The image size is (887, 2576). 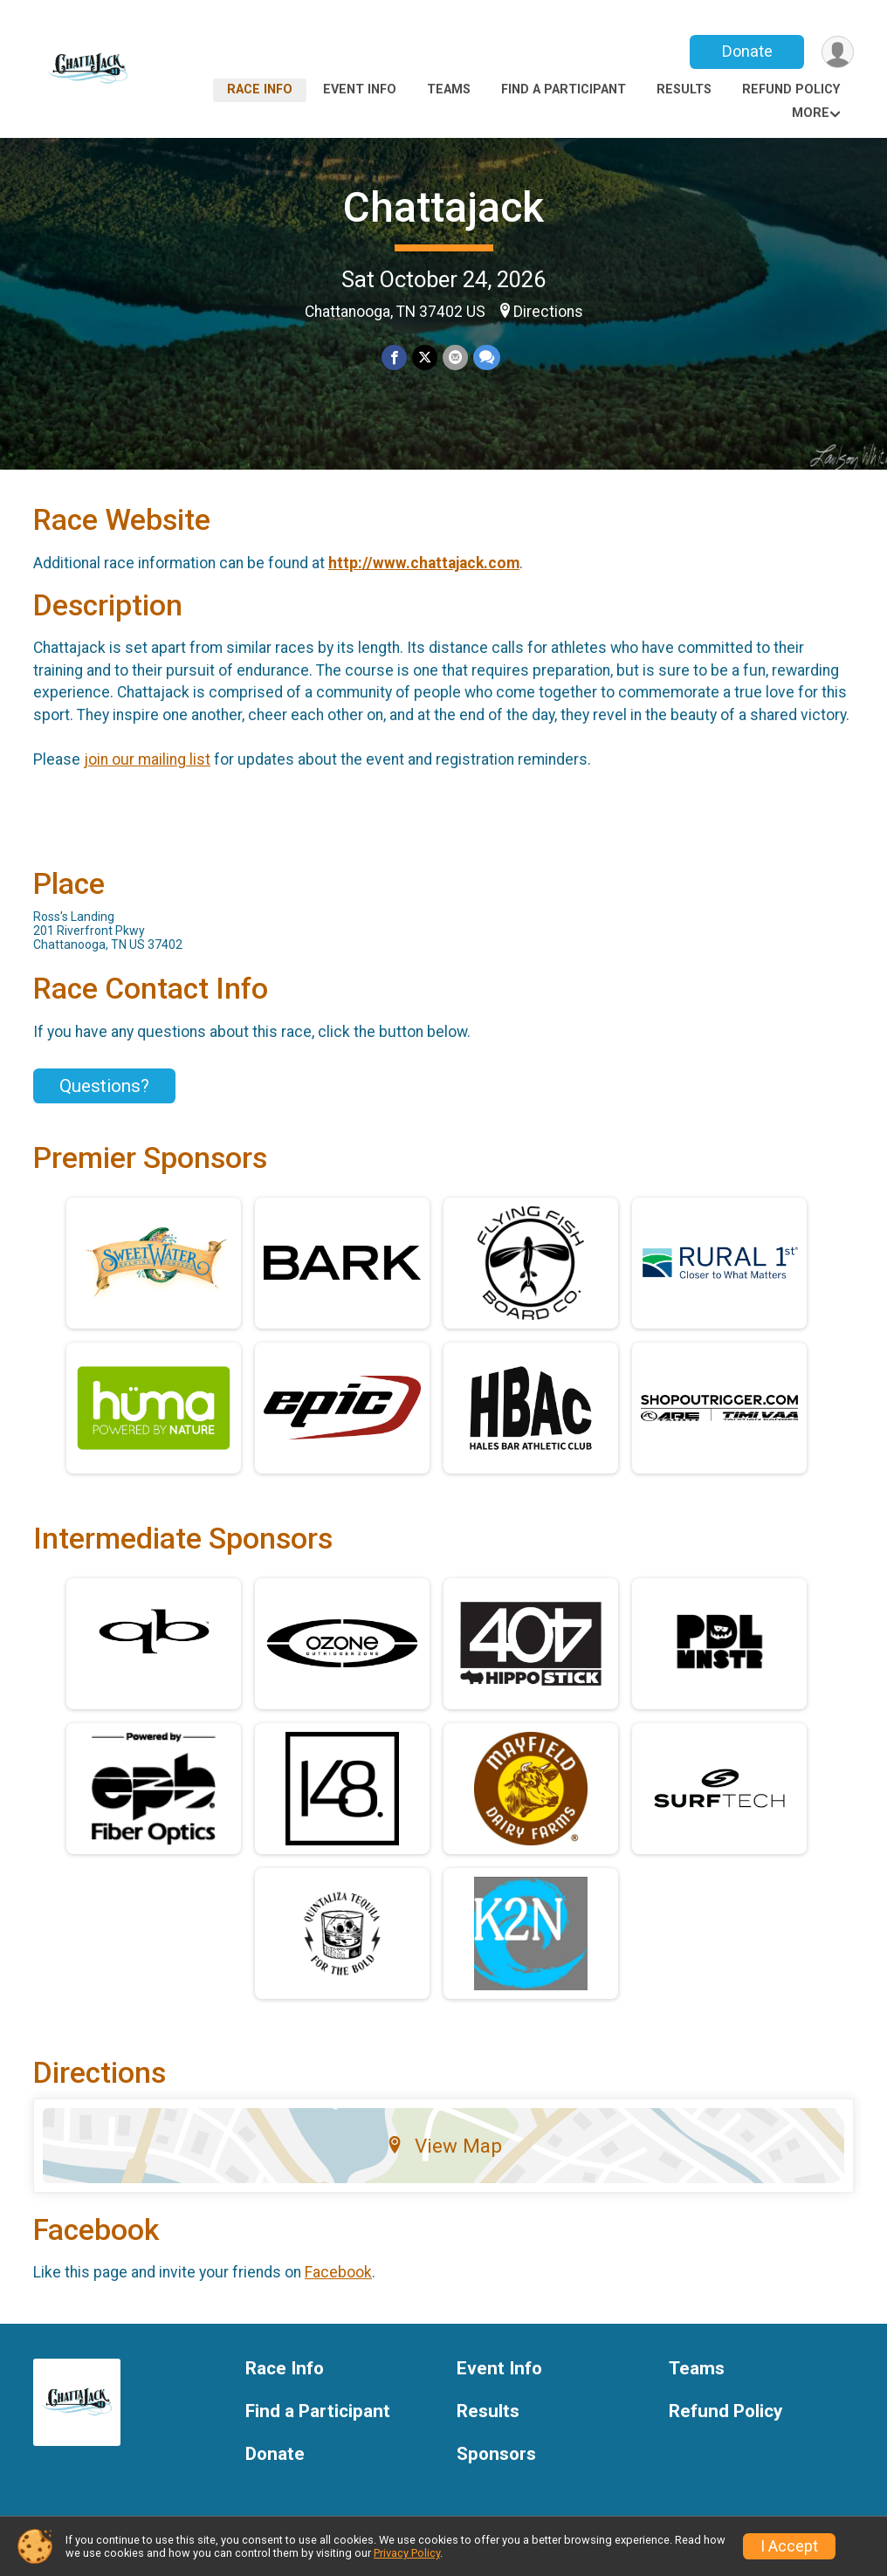 I want to click on [User Menu], so click(x=838, y=52).